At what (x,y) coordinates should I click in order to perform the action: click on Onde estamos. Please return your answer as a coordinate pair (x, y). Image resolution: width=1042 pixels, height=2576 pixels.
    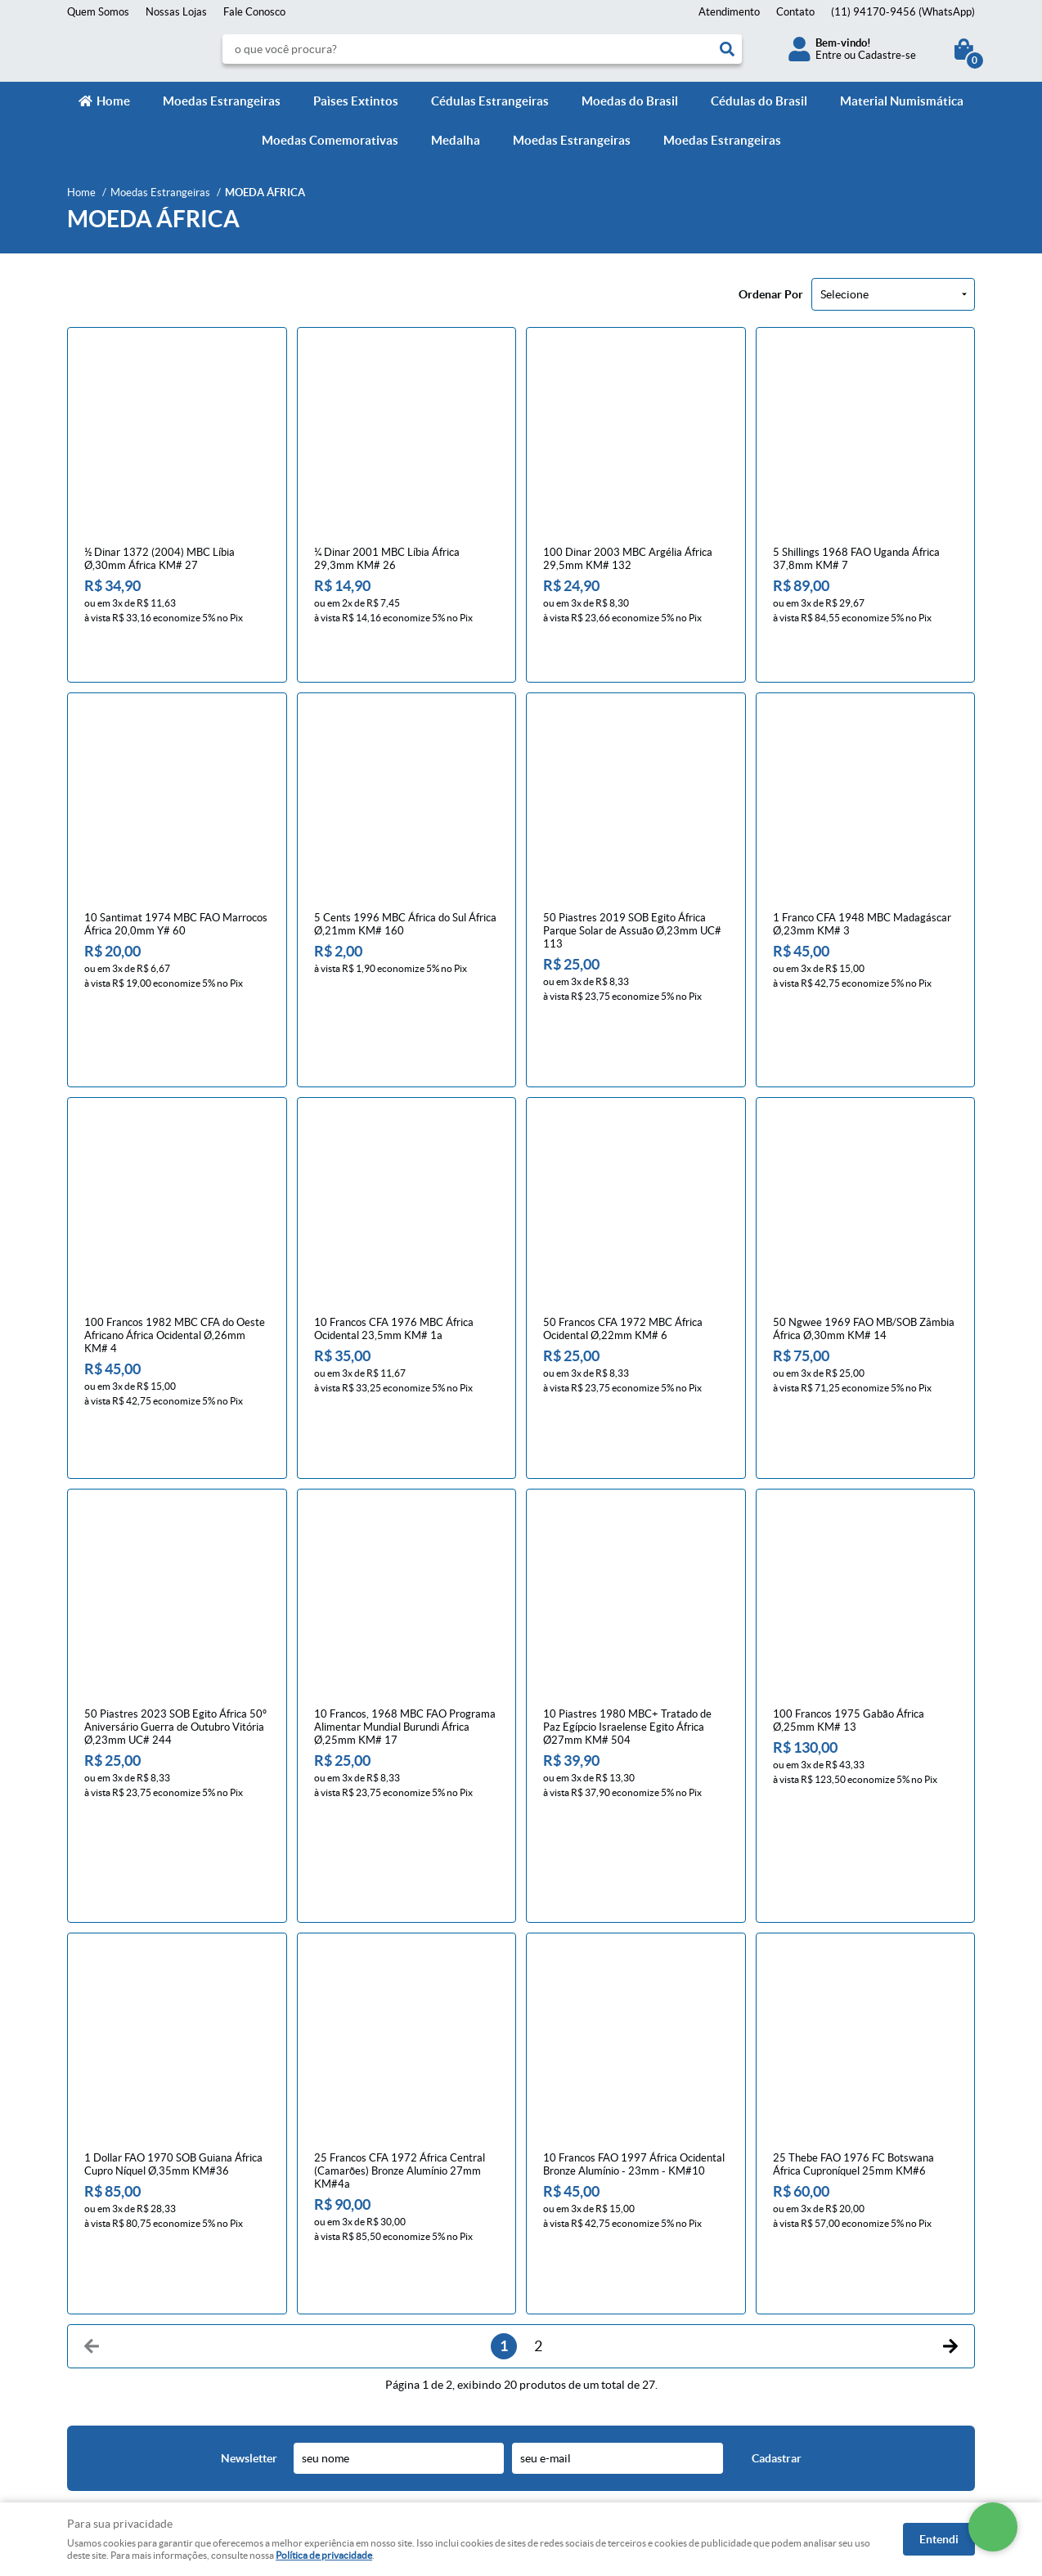
    Looking at the image, I should click on (101, 2329).